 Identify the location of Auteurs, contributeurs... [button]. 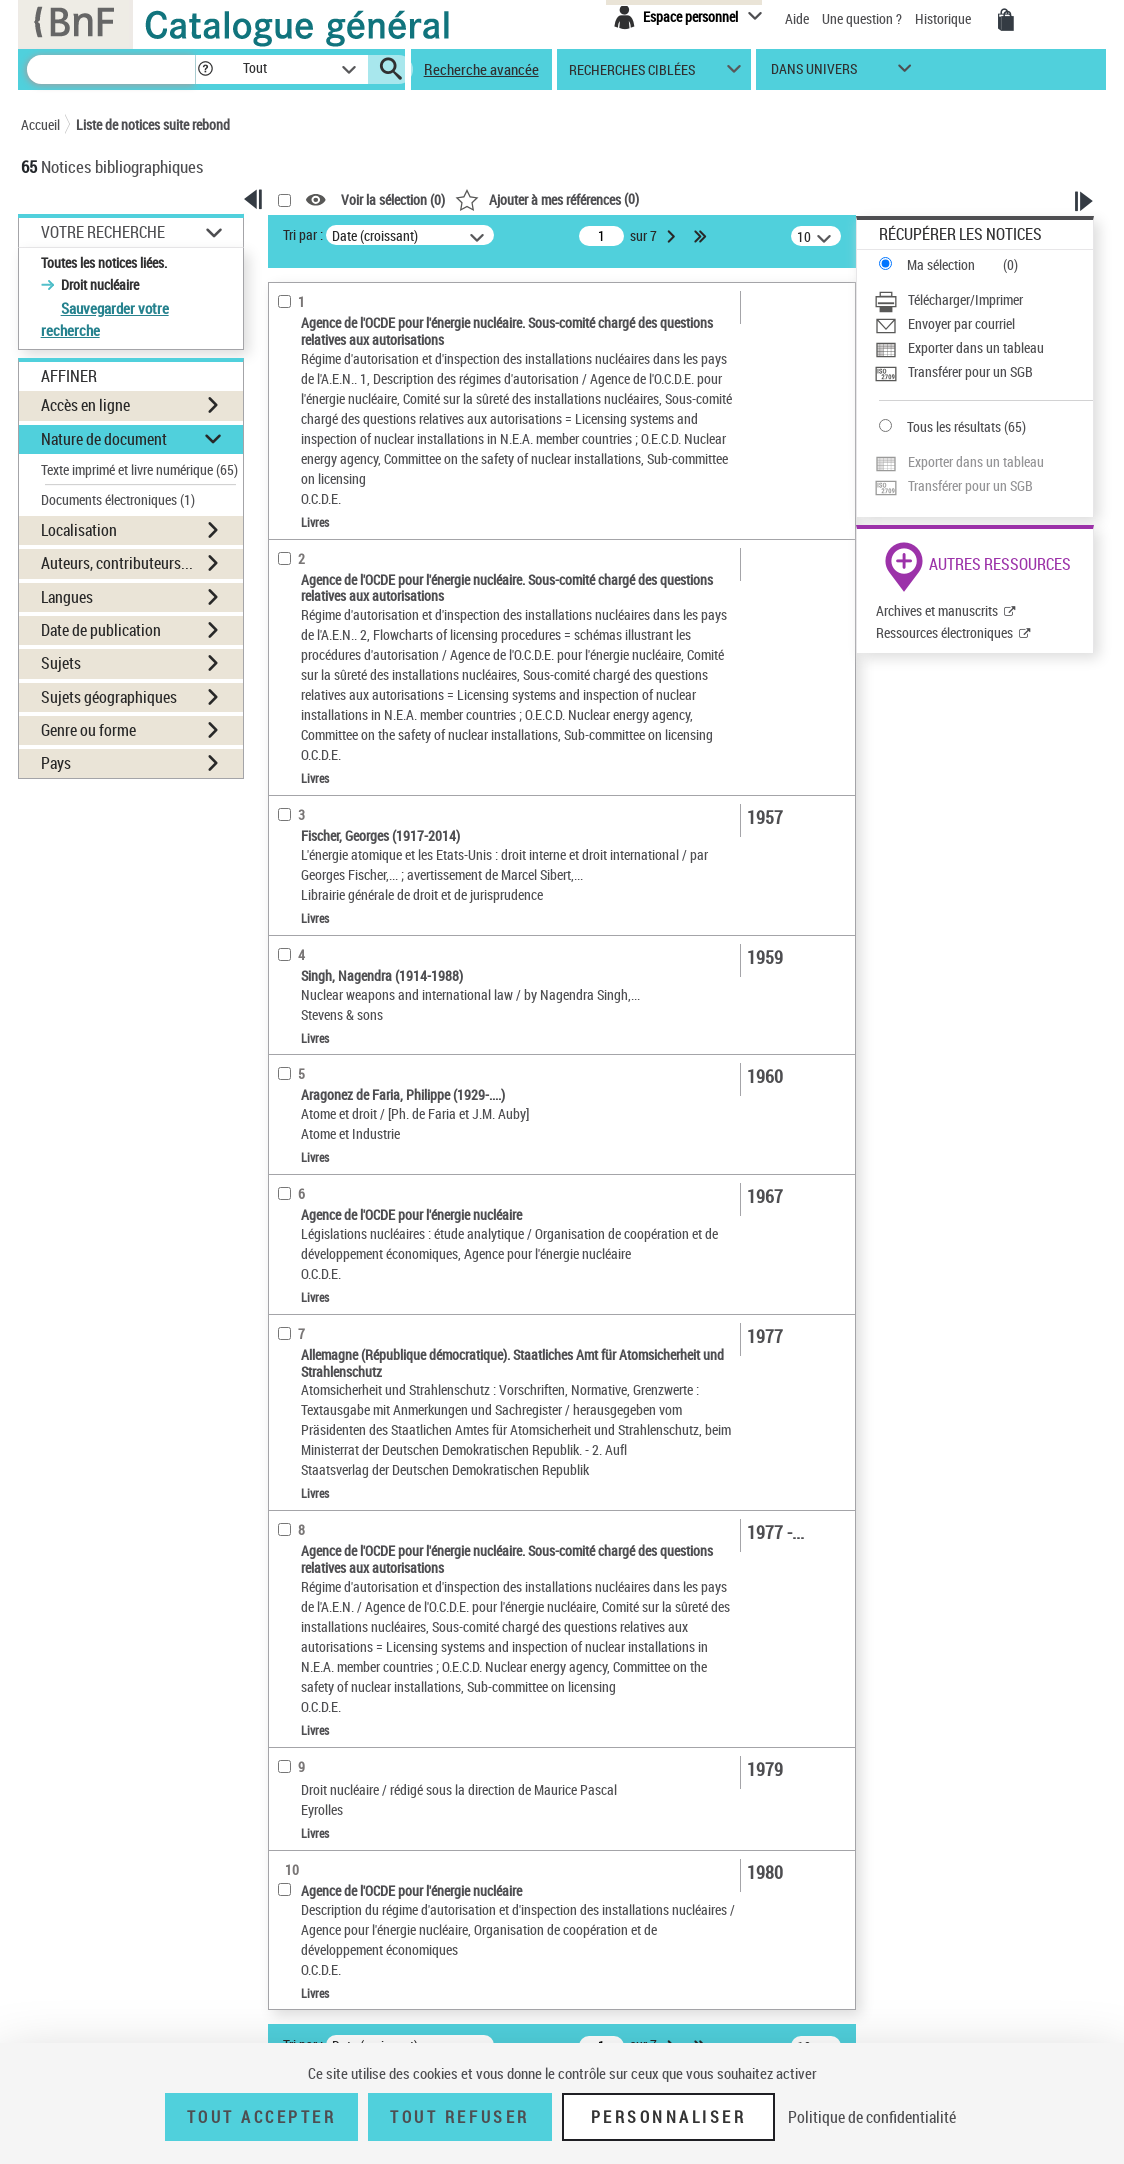
(117, 563).